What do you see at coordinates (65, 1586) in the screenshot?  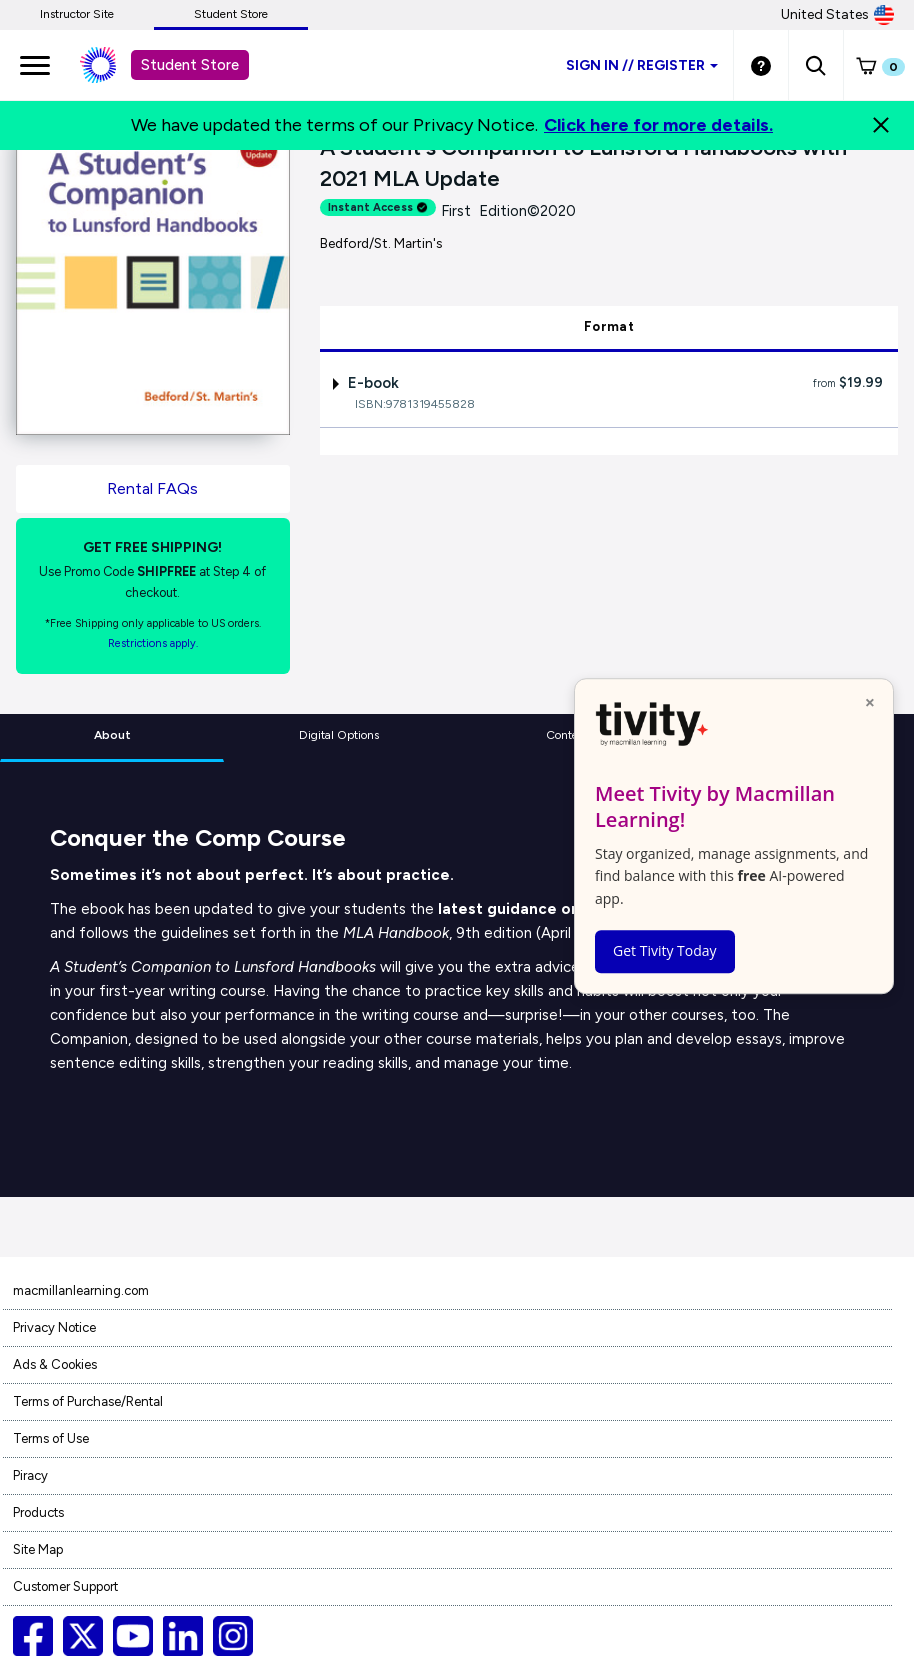 I see `Customer Support` at bounding box center [65, 1586].